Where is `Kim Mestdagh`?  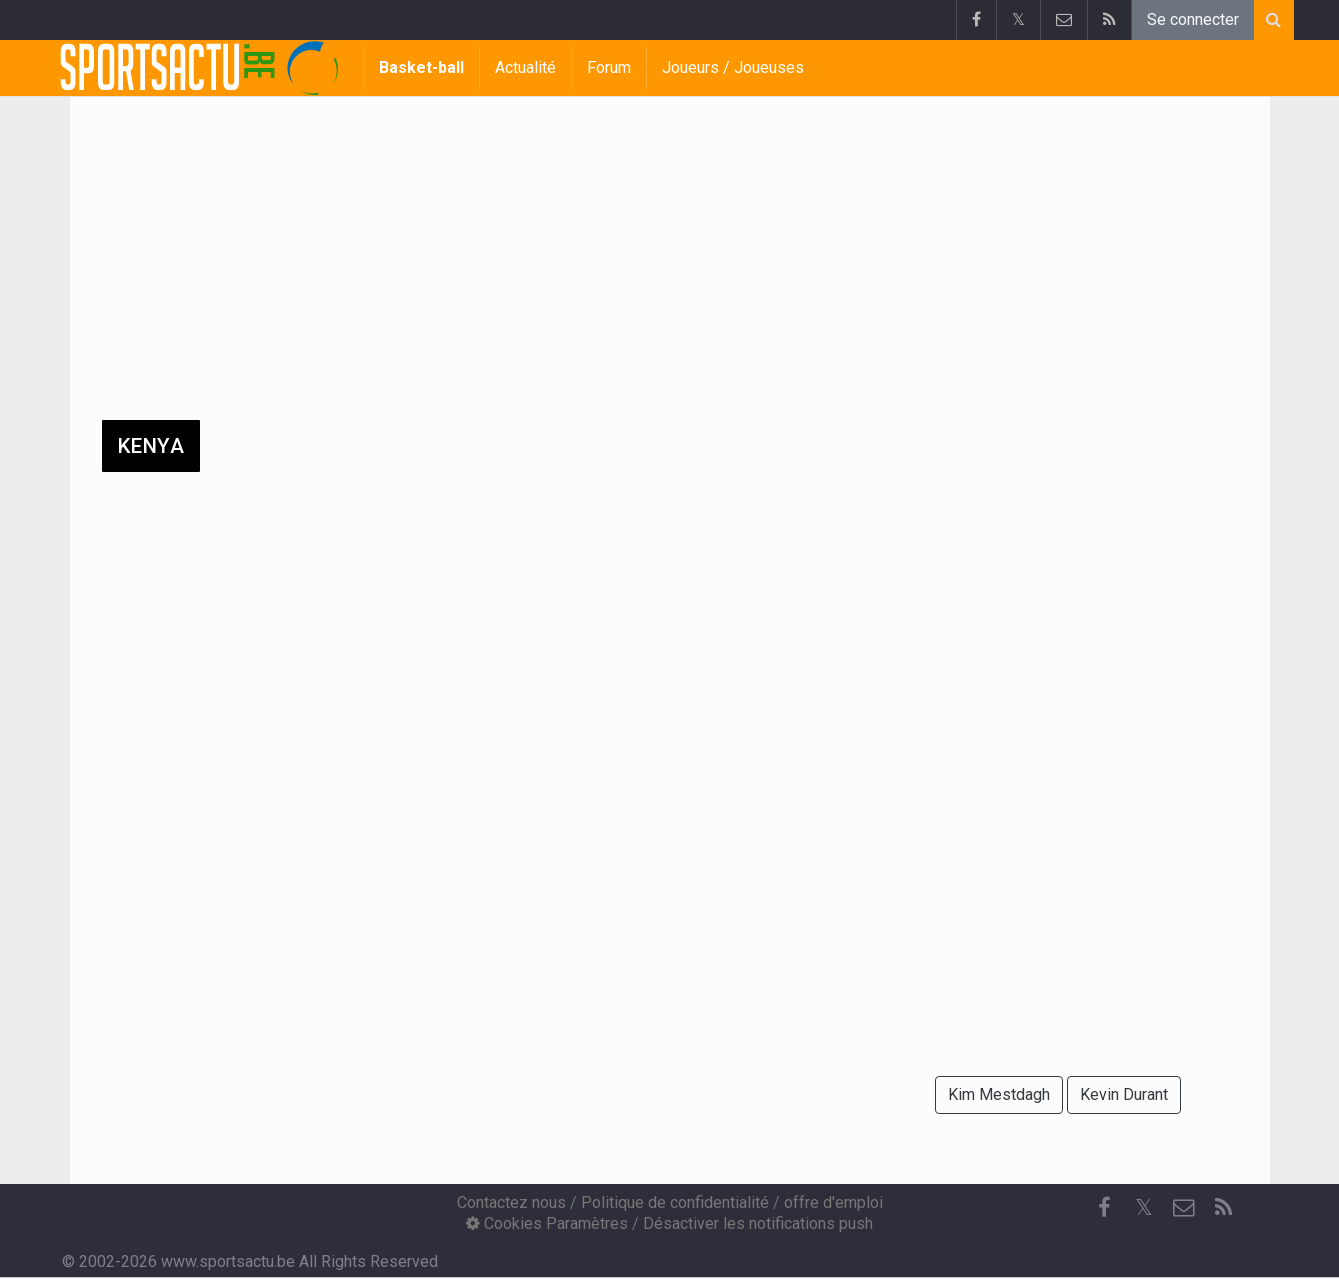
Kim Mestdagh is located at coordinates (999, 1094).